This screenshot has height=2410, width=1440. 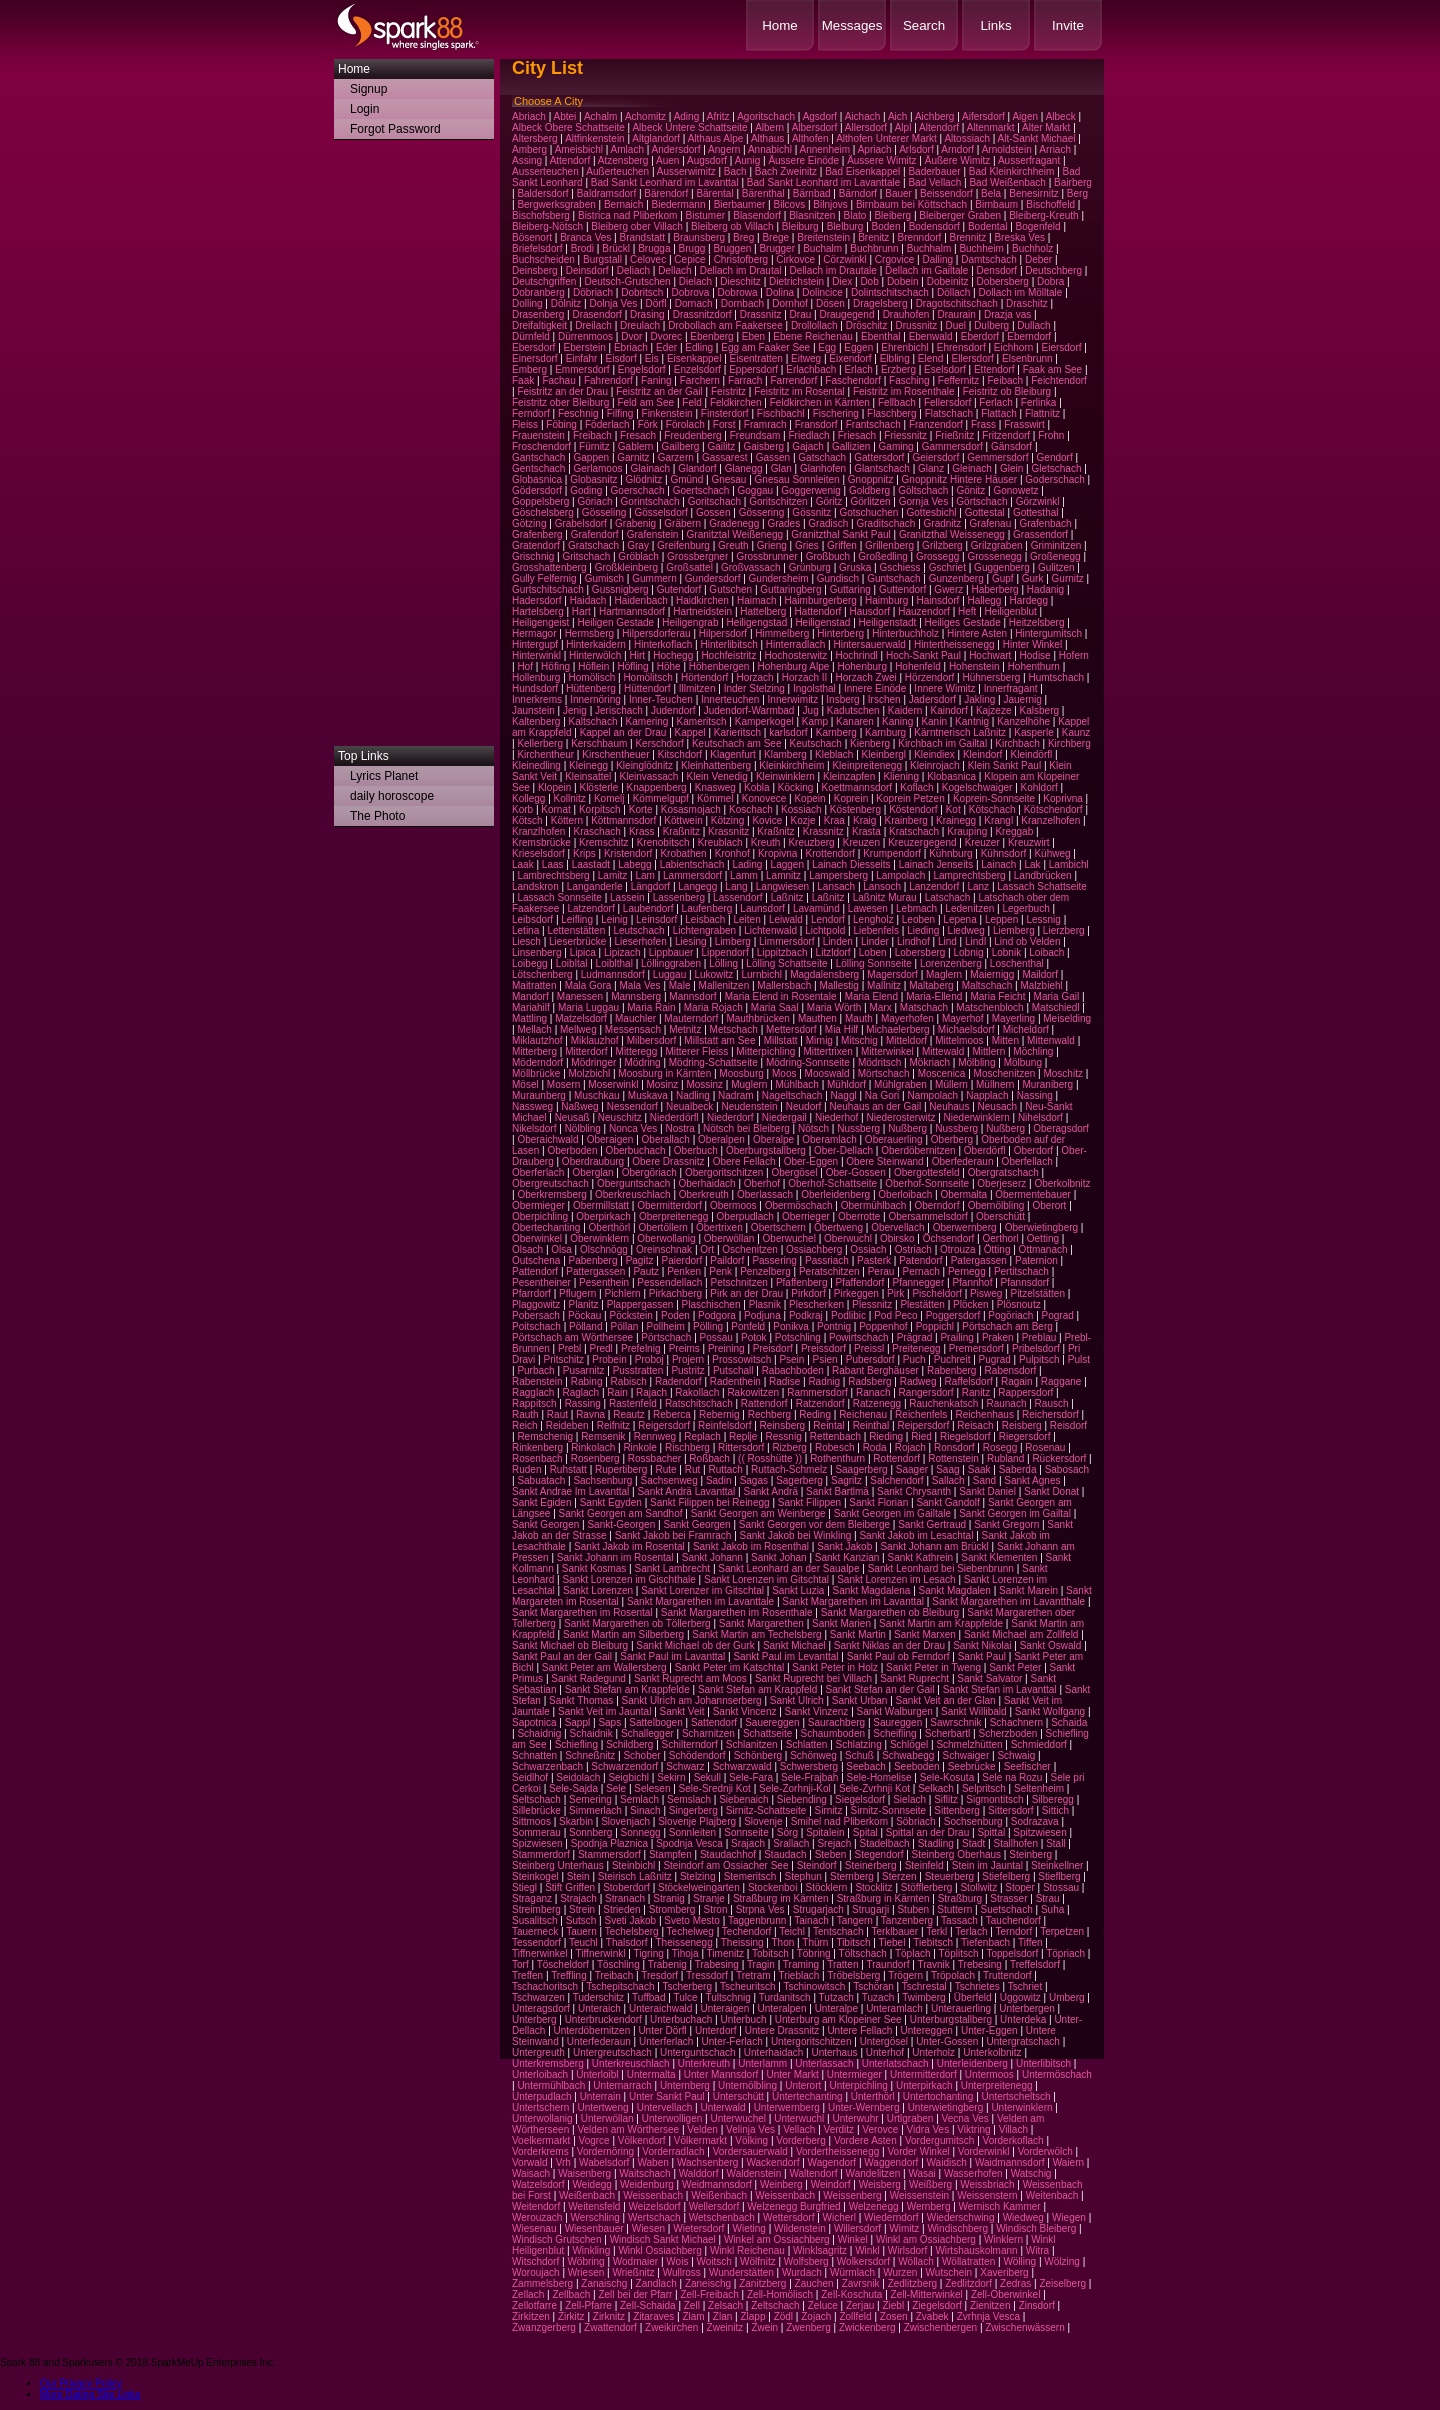 What do you see at coordinates (541, 1854) in the screenshot?
I see `Stammerdorf` at bounding box center [541, 1854].